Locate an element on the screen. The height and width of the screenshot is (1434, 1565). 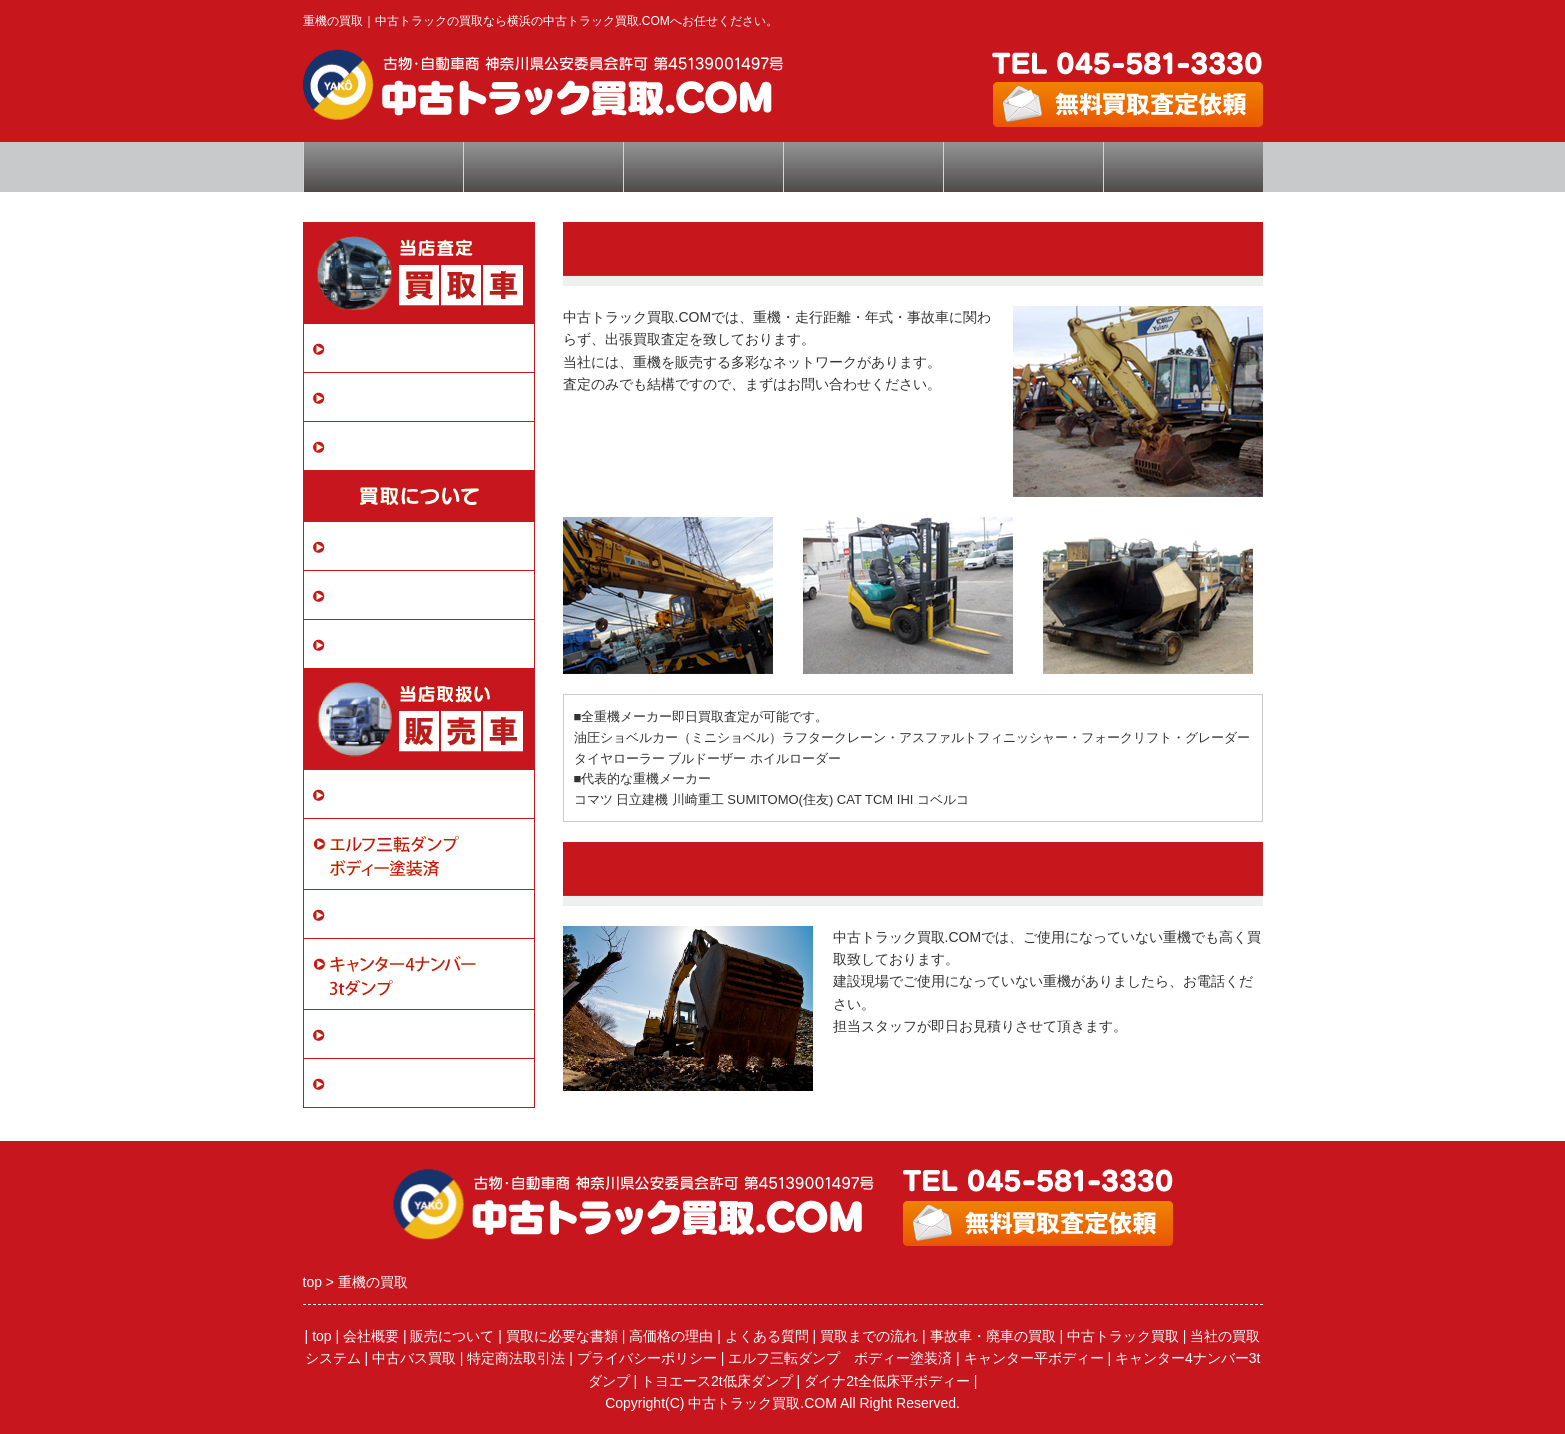
特定商取引法 is located at coordinates (1183, 167).